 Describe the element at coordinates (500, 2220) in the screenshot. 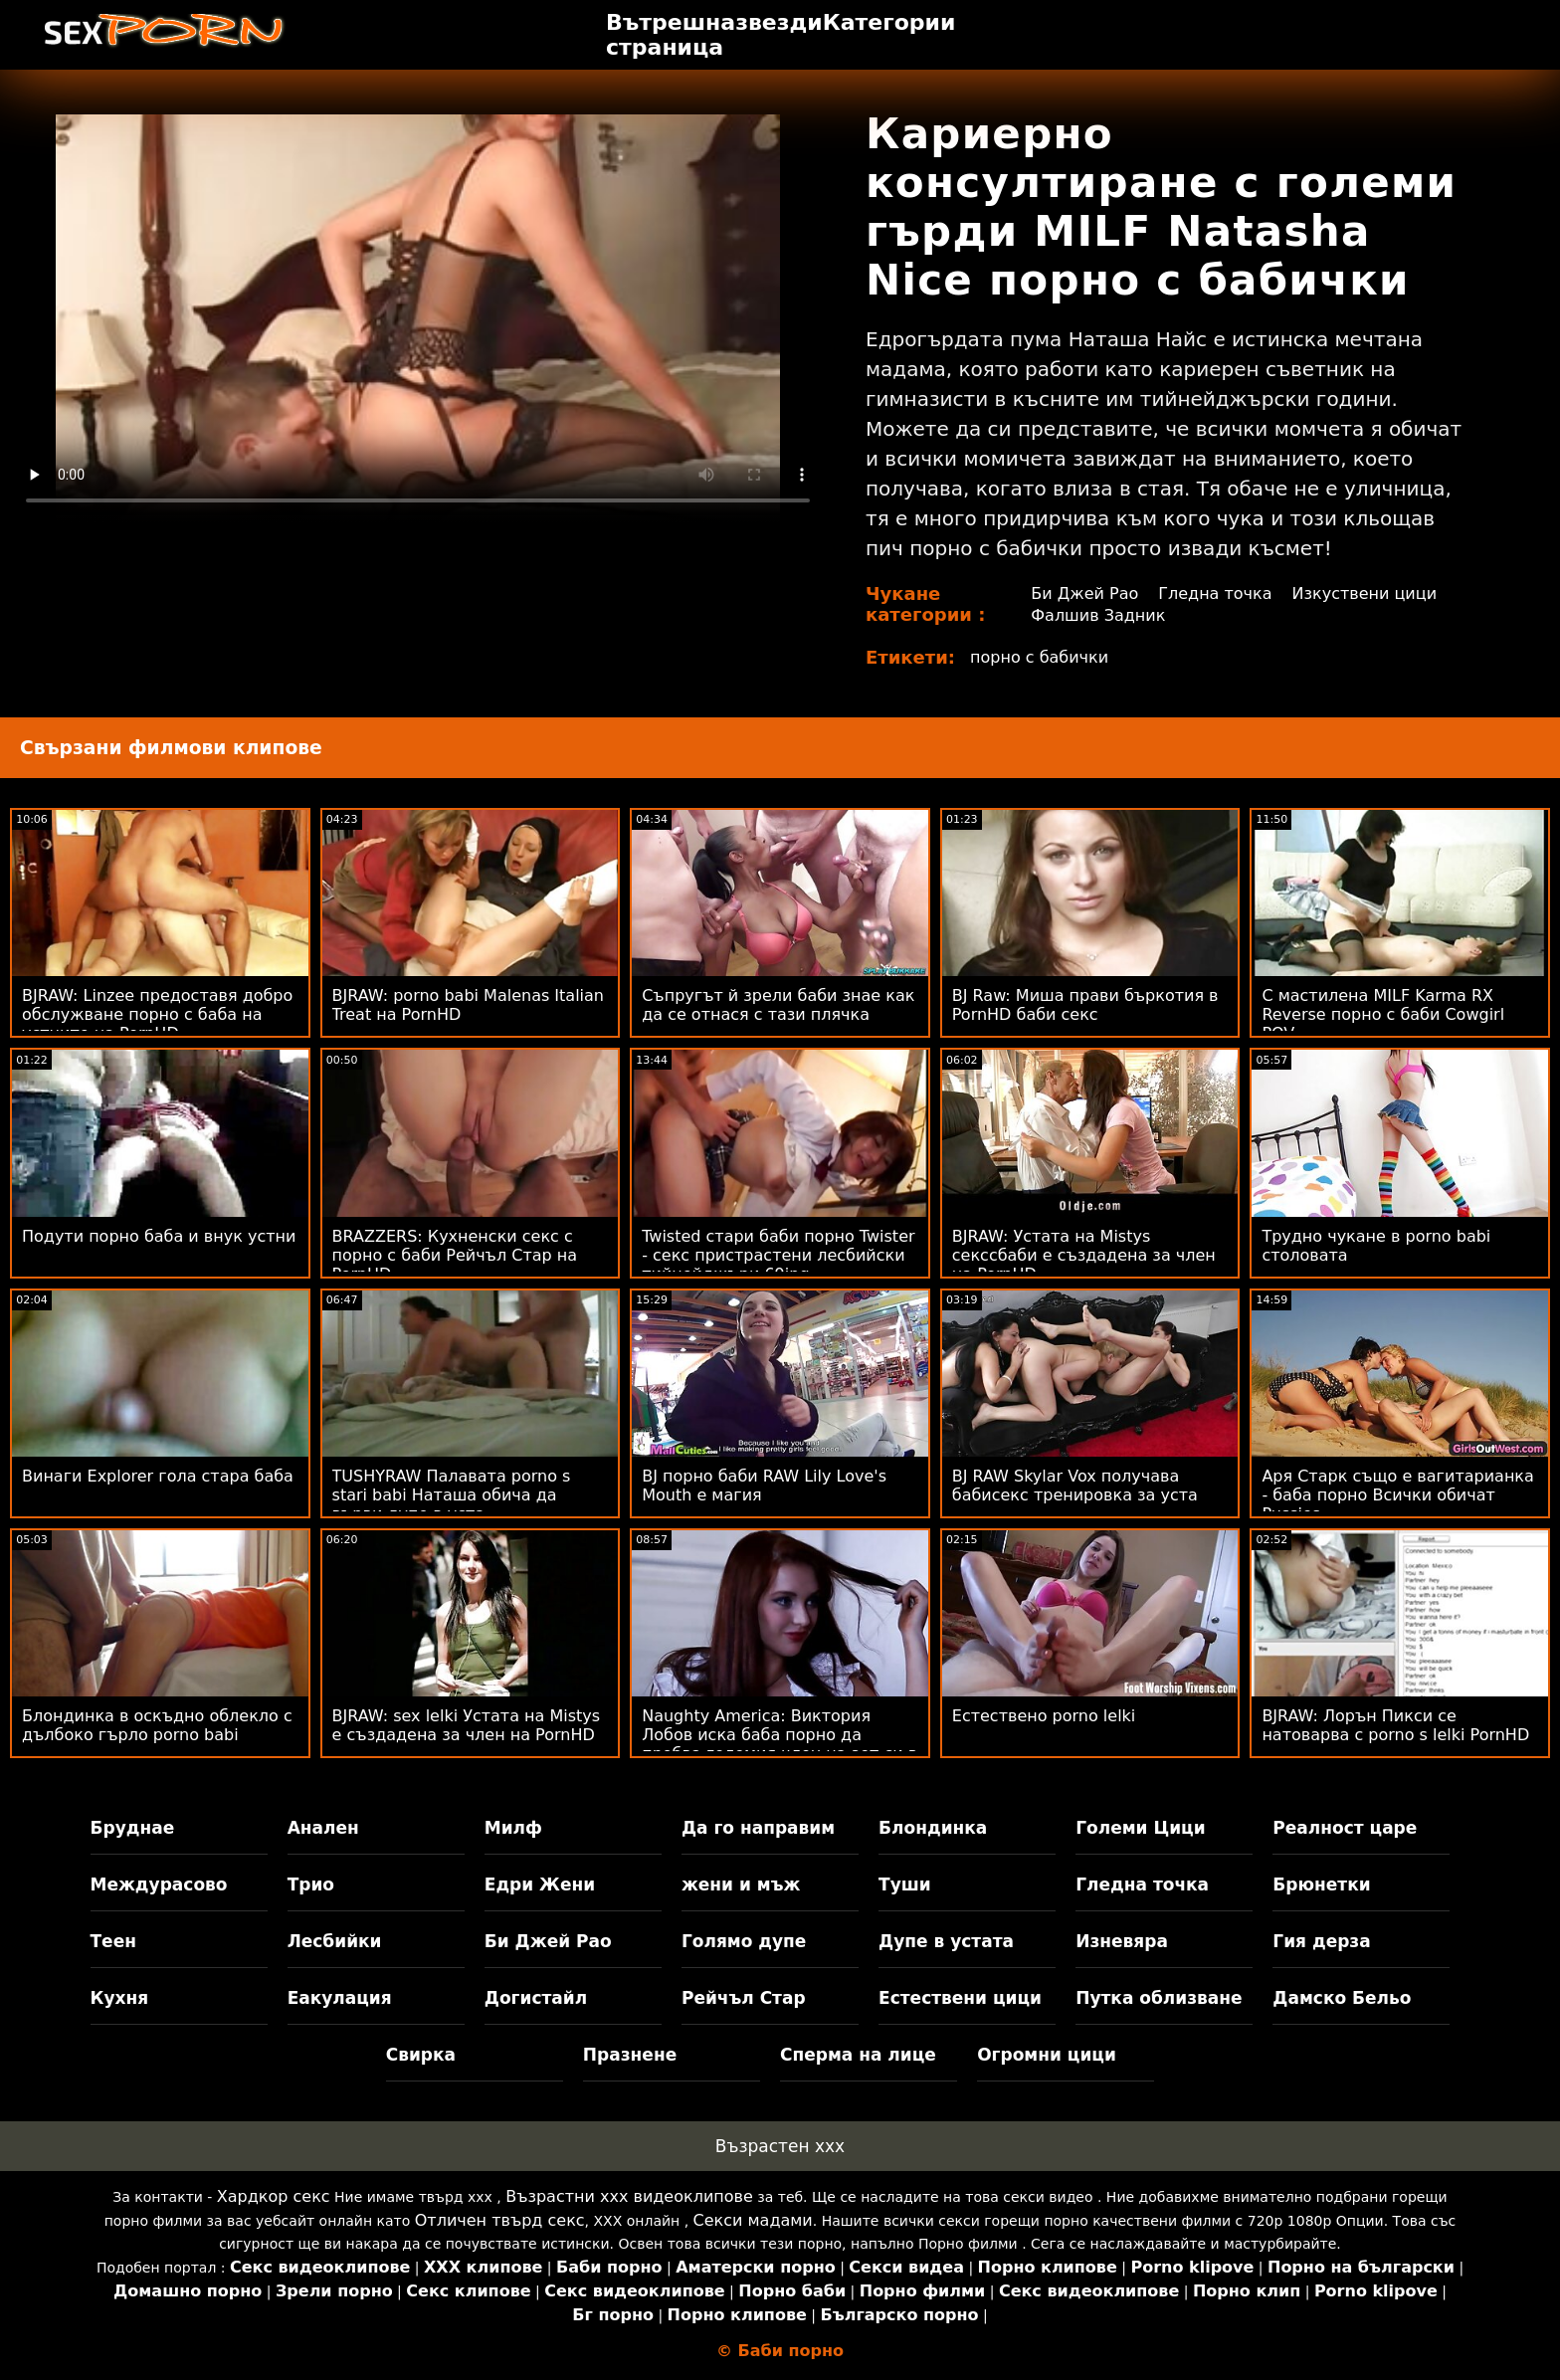

I see `Отличен твърд секс` at that location.